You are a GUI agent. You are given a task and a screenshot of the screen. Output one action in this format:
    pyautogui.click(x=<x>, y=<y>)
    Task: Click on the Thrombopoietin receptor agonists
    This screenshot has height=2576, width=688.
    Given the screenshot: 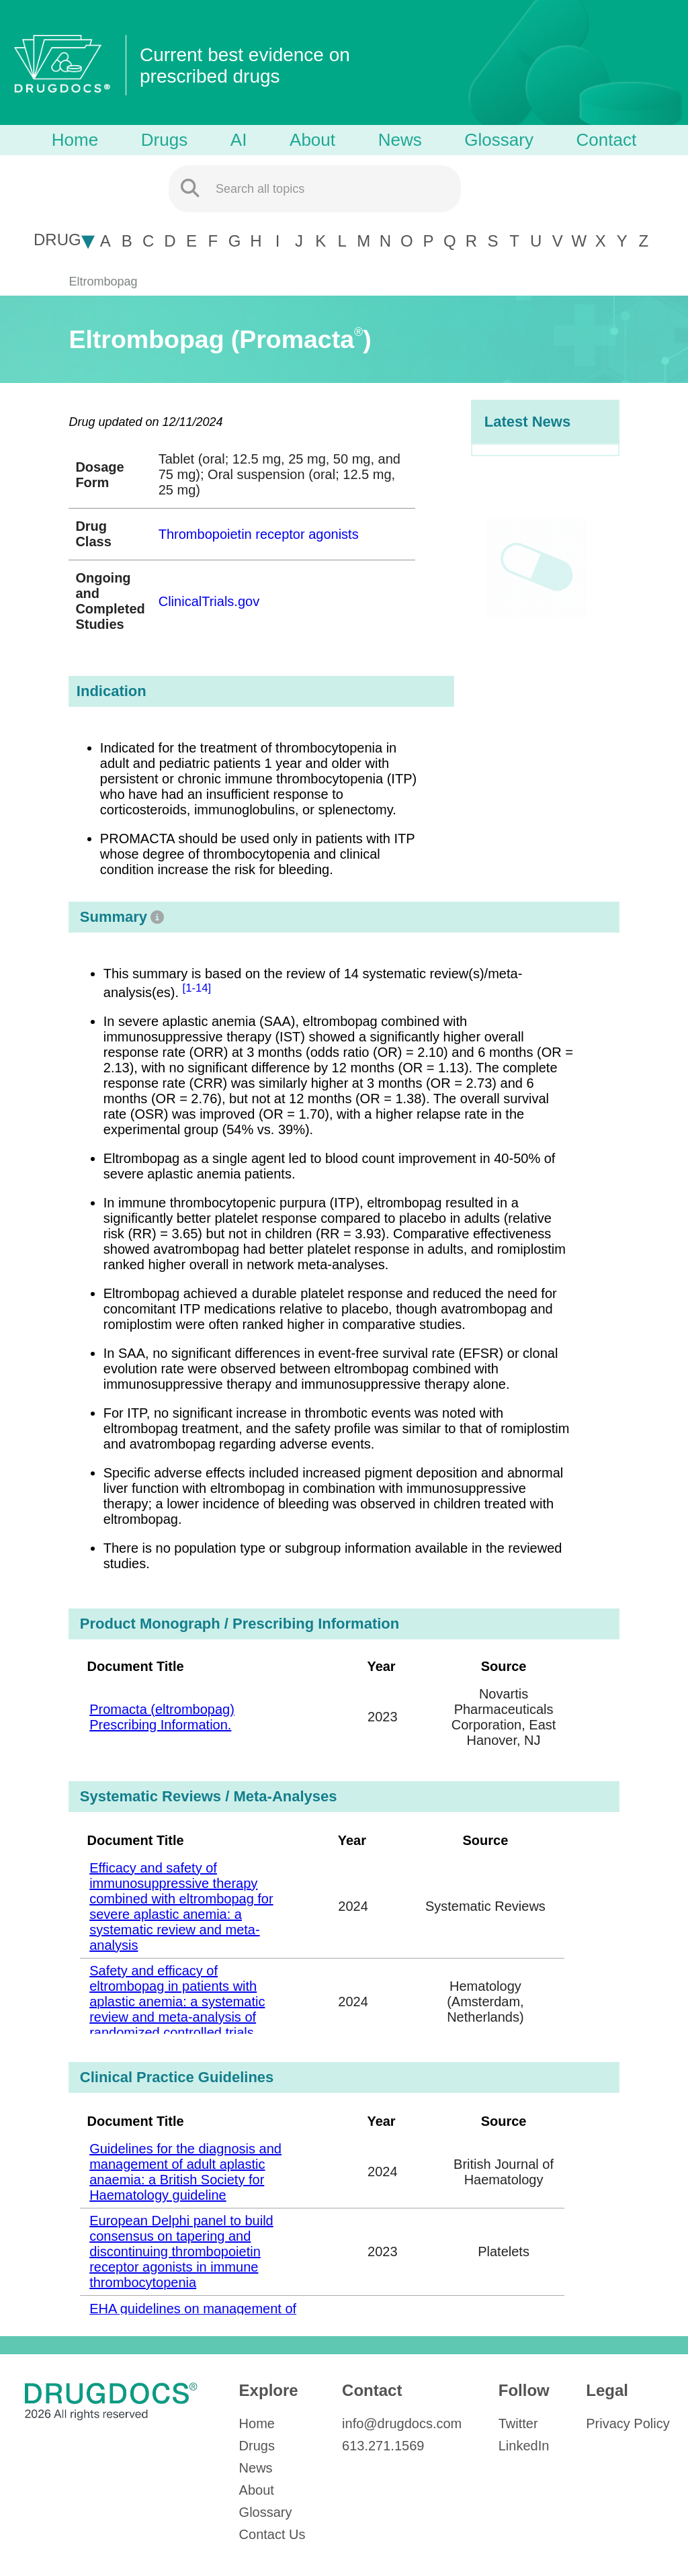 What is the action you would take?
    pyautogui.click(x=259, y=534)
    